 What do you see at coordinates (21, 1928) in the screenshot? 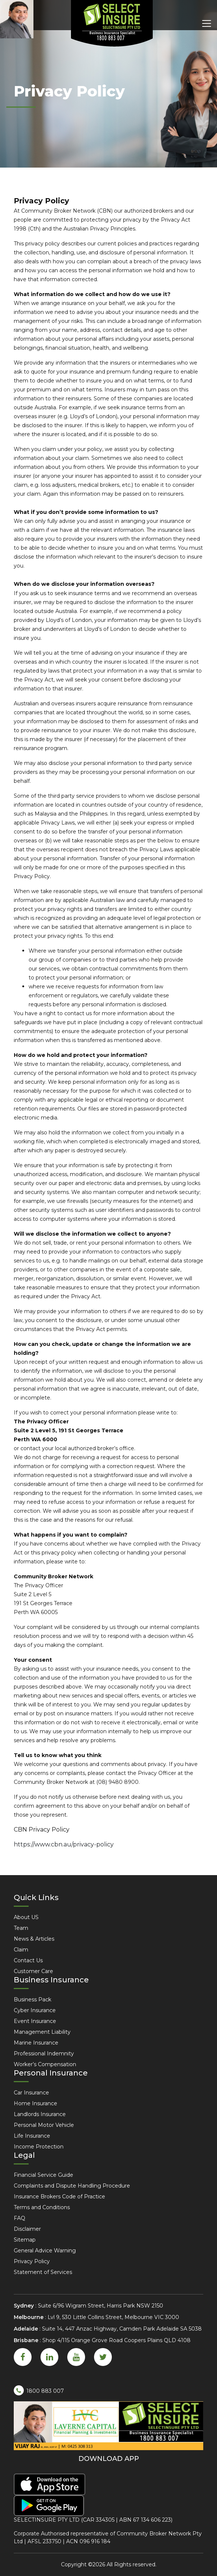
I see `Team` at bounding box center [21, 1928].